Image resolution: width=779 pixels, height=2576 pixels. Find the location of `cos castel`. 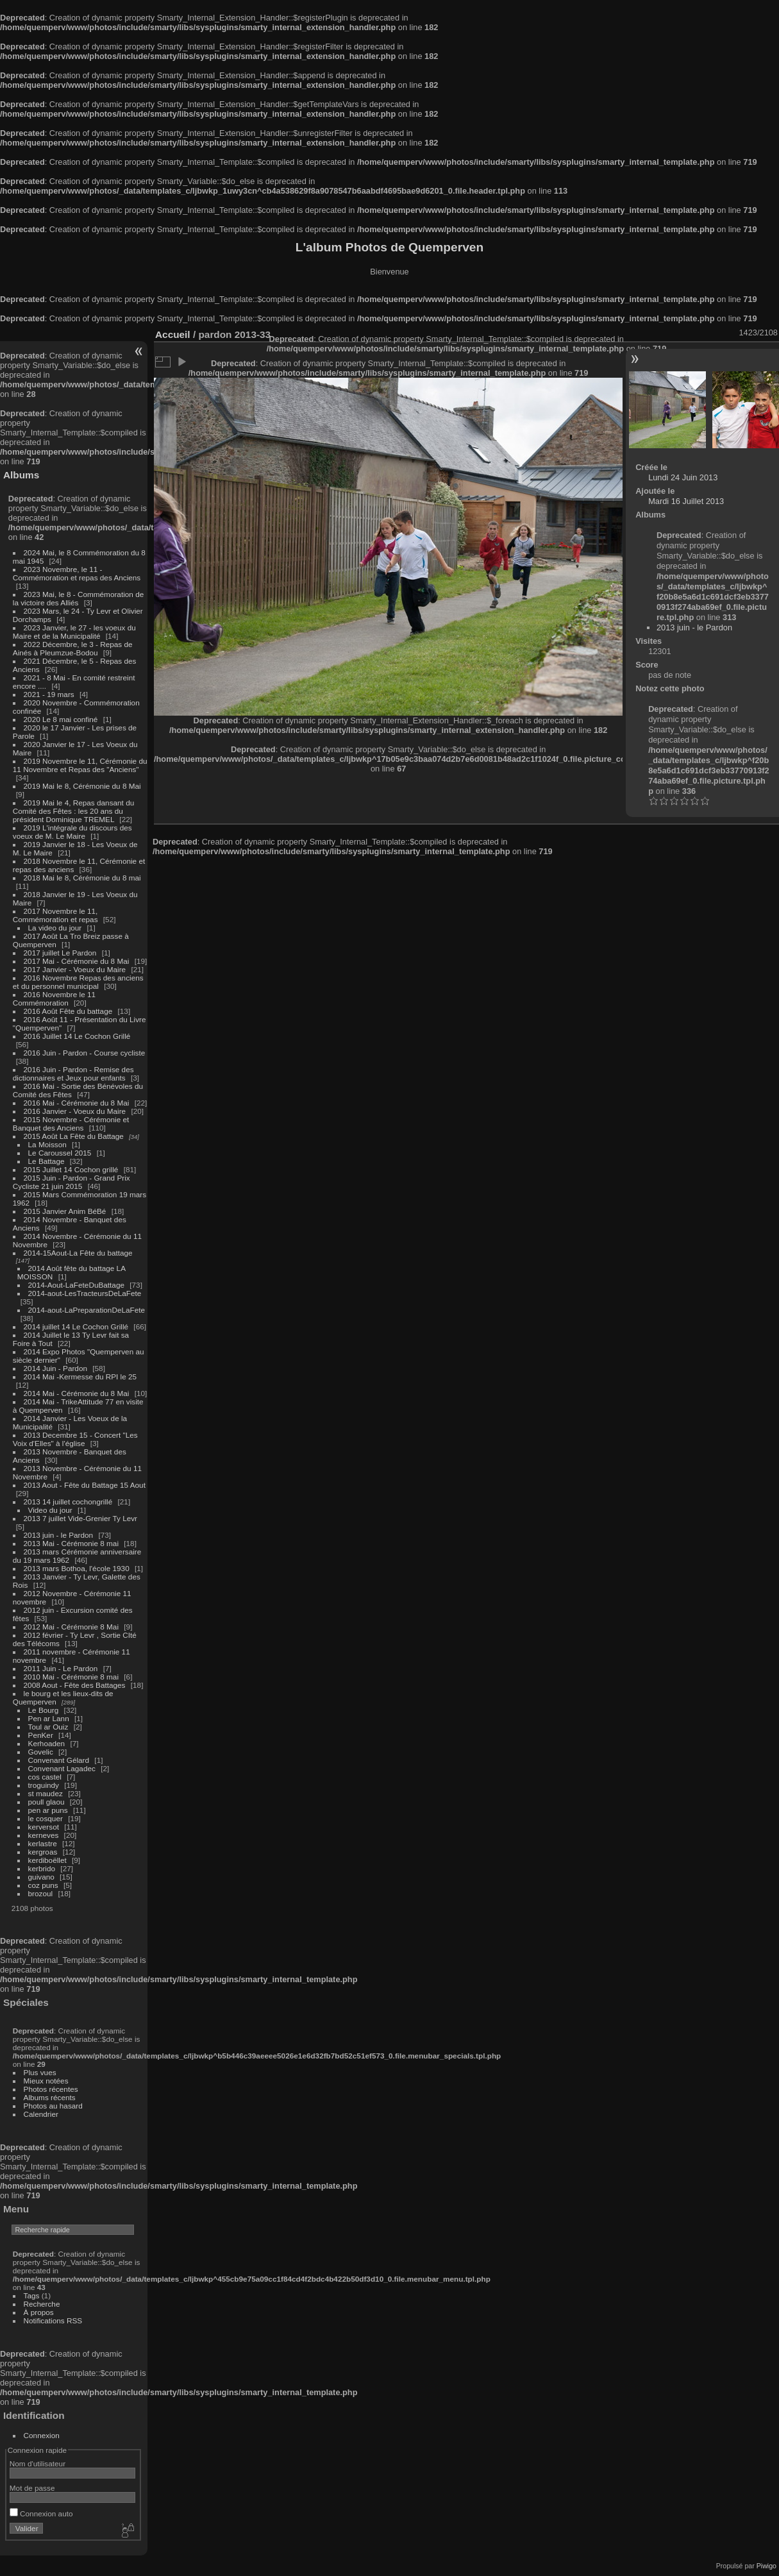

cos castel is located at coordinates (45, 1776).